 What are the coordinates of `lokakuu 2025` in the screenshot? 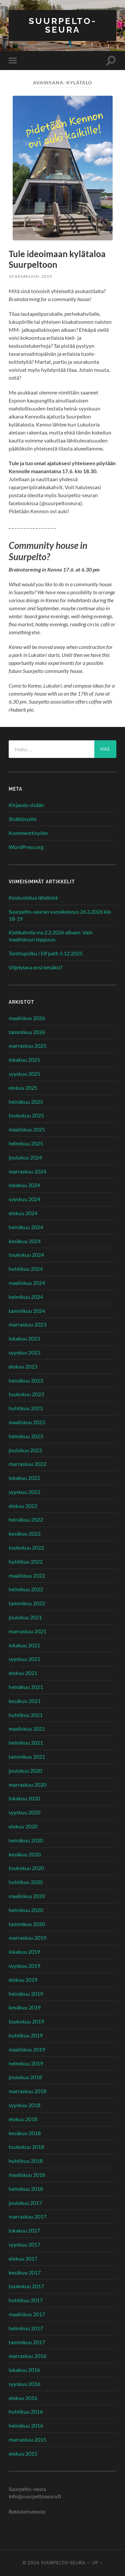 It's located at (24, 1059).